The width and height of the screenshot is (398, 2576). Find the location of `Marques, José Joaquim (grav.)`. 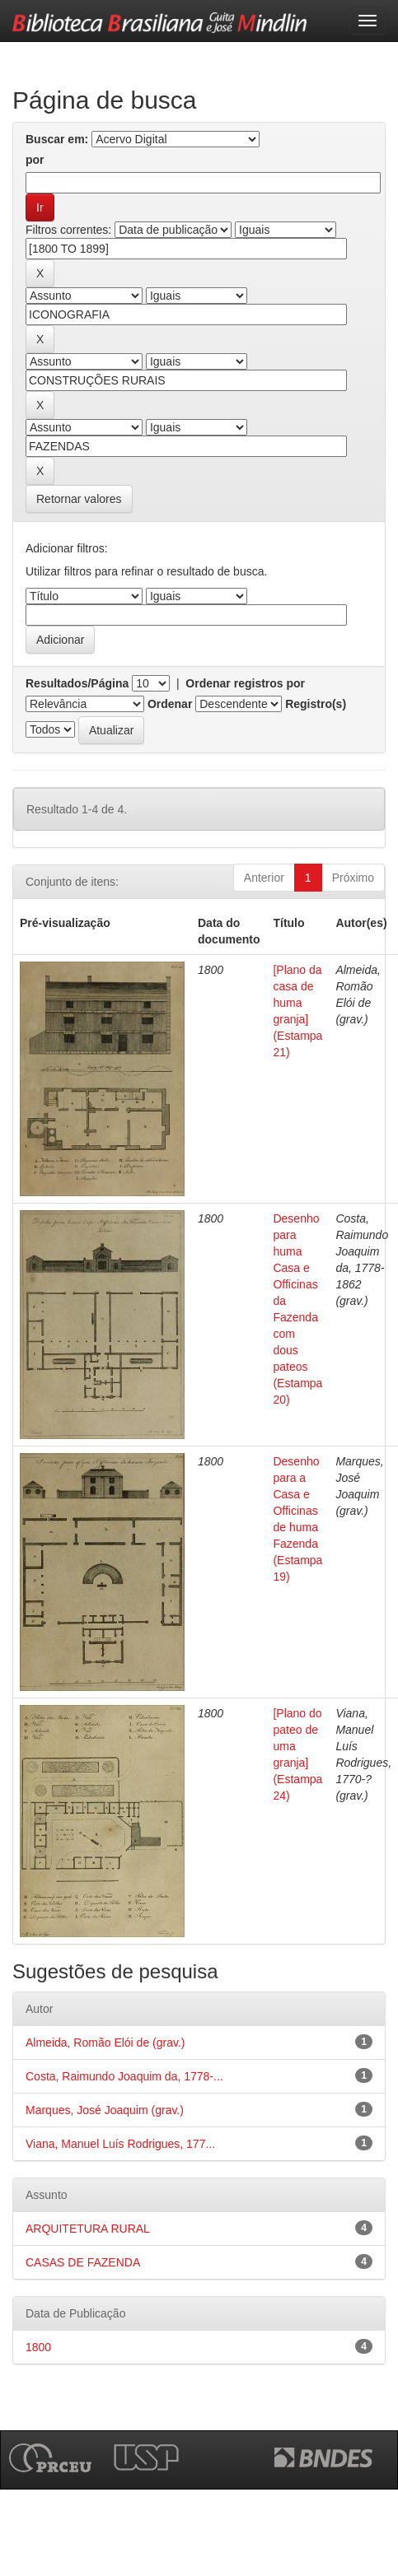

Marques, José Joaquim (grav.) is located at coordinates (105, 2110).